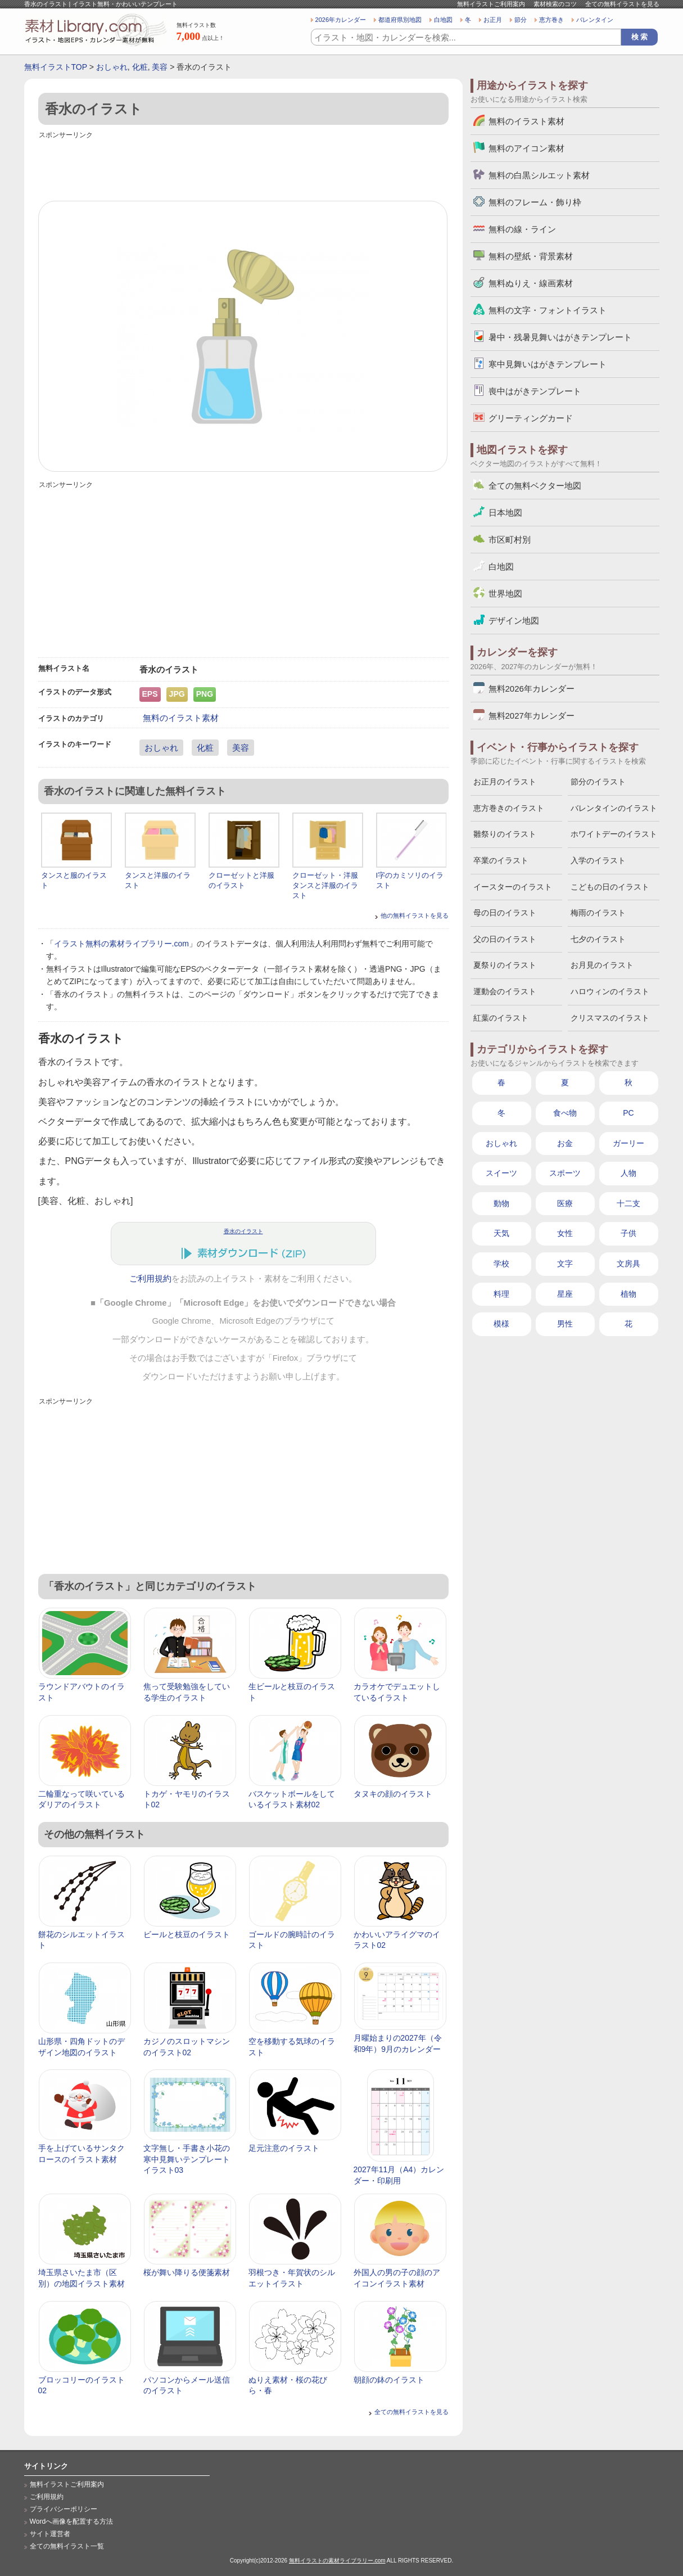 Image resolution: width=683 pixels, height=2576 pixels. I want to click on 無料のイラスト素材, so click(181, 718).